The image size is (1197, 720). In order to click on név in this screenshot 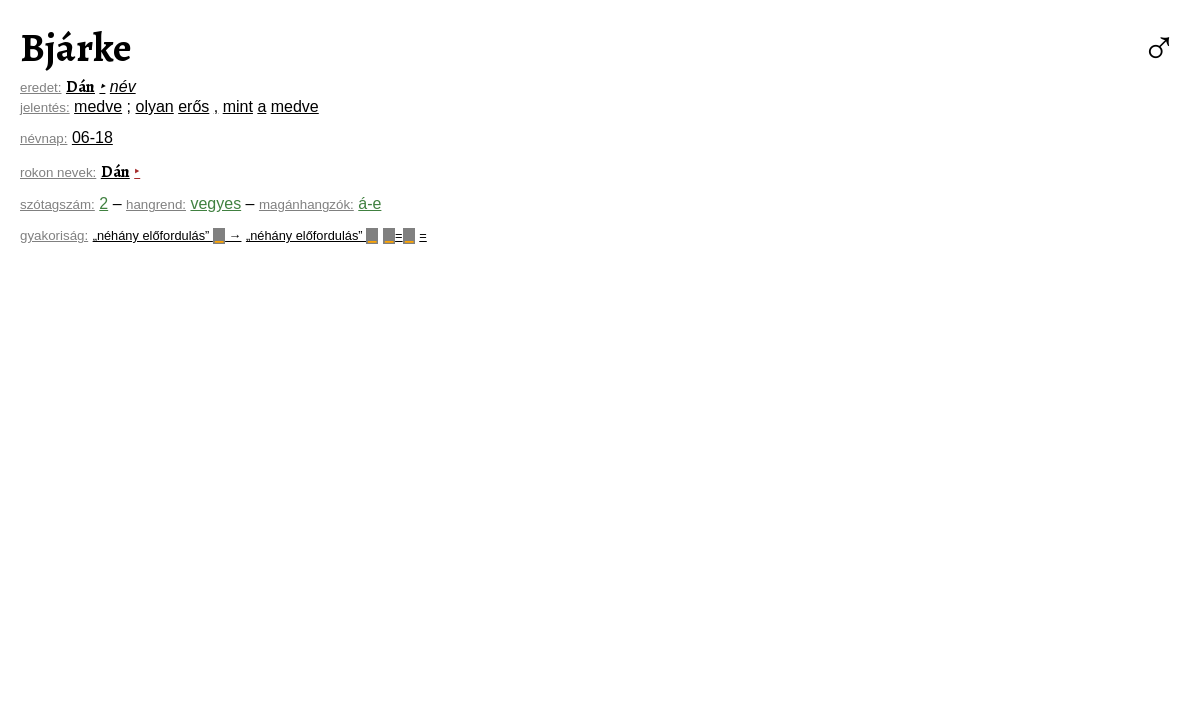, I will do `click(123, 86)`.